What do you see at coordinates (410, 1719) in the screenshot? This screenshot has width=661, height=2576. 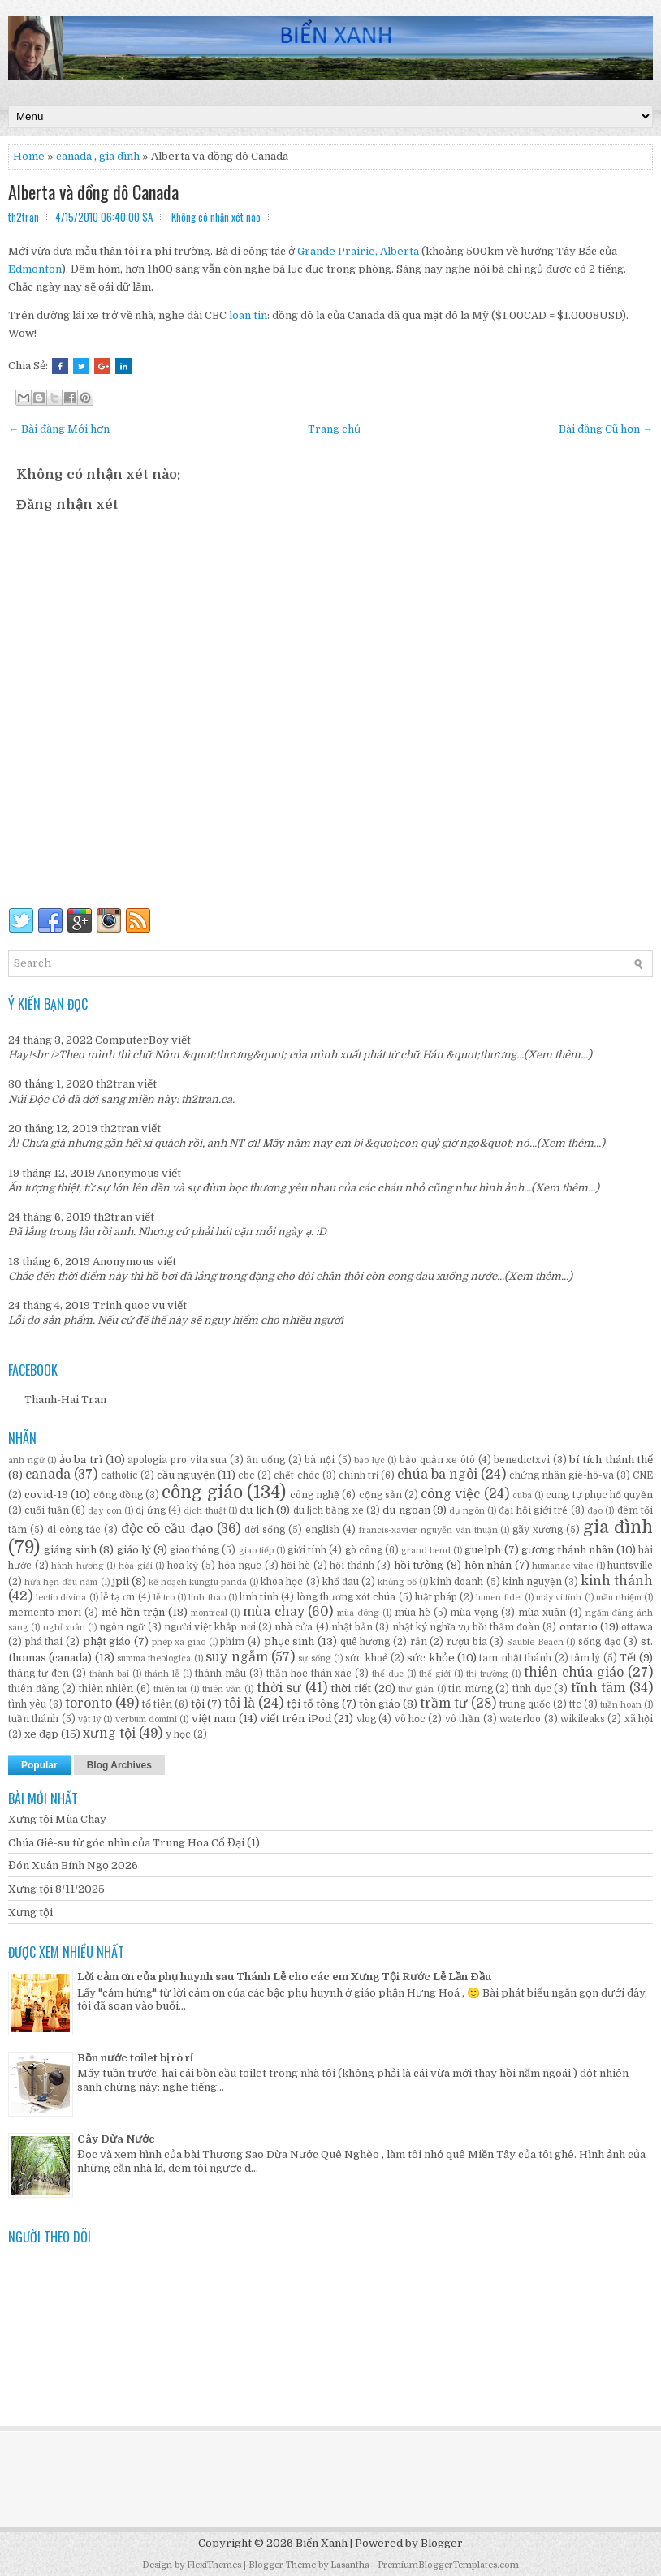 I see `võ học` at bounding box center [410, 1719].